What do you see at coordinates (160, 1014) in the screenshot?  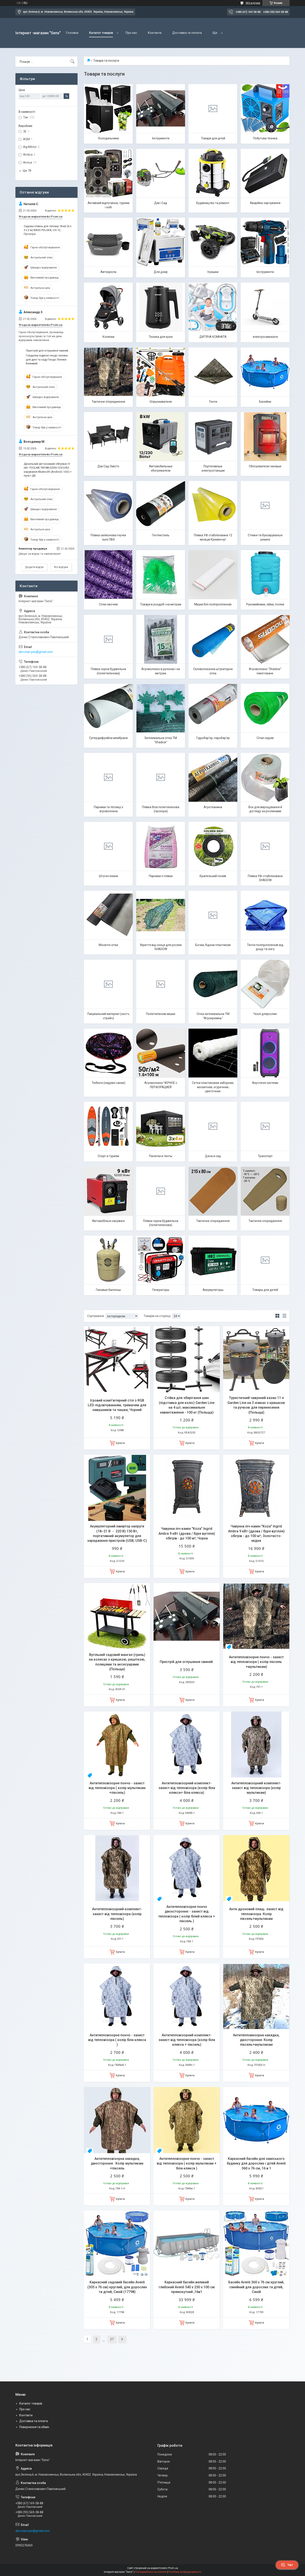 I see `Поліетиленові мішки` at bounding box center [160, 1014].